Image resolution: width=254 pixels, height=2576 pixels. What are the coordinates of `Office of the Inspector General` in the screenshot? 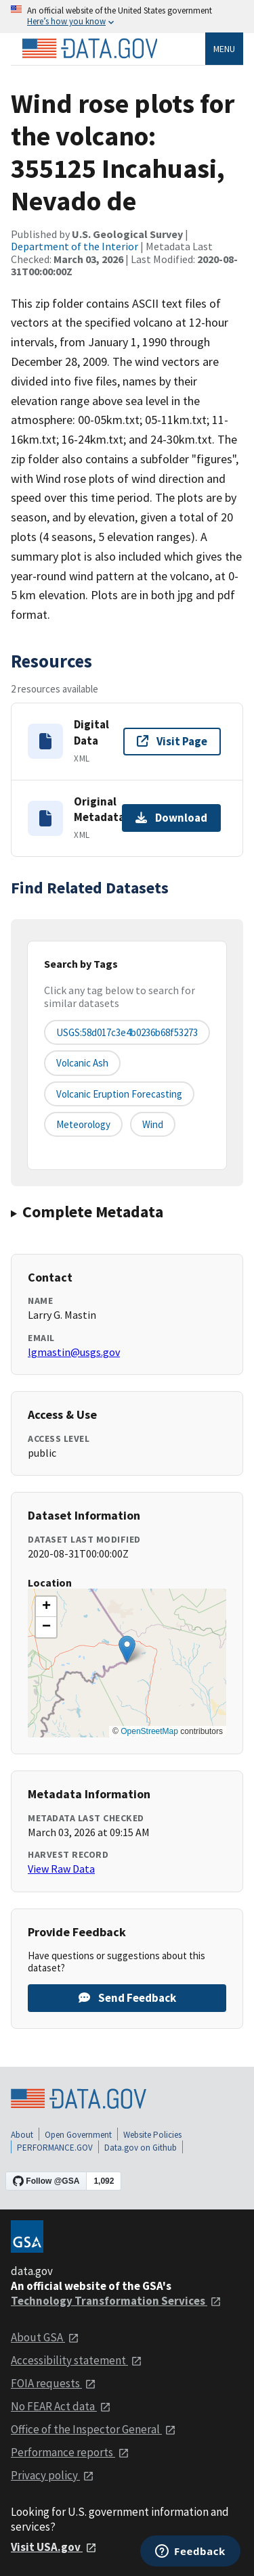 It's located at (93, 2429).